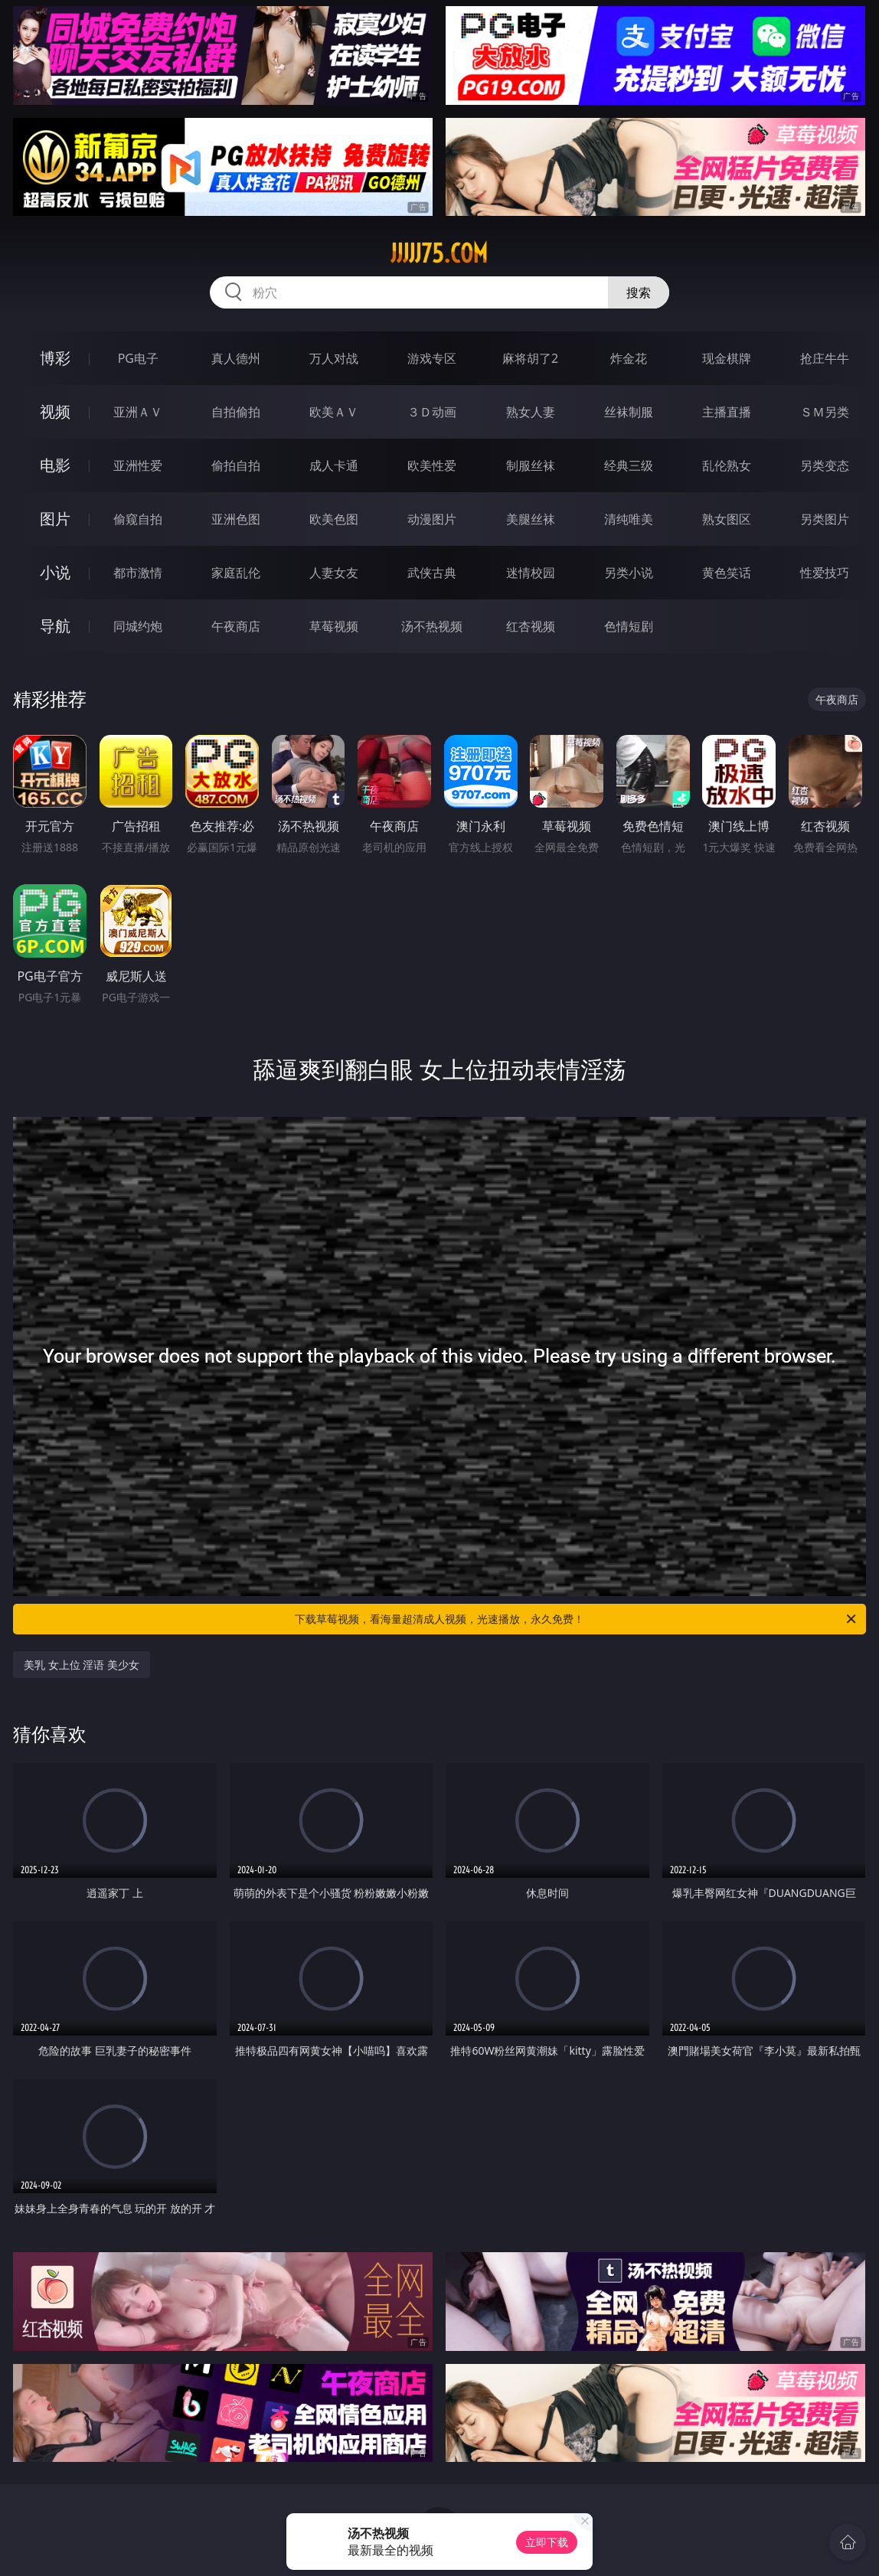  Describe the element at coordinates (55, 625) in the screenshot. I see `导航` at that location.